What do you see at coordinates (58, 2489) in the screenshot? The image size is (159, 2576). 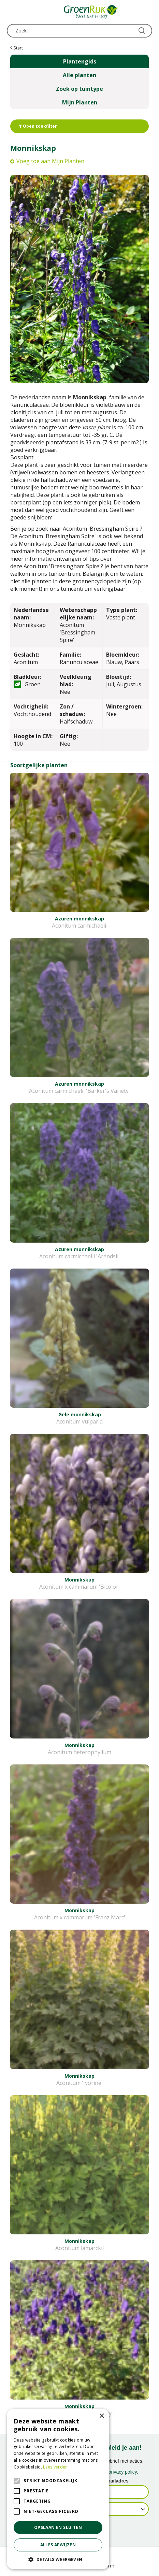 I see `[alert]` at bounding box center [58, 2489].